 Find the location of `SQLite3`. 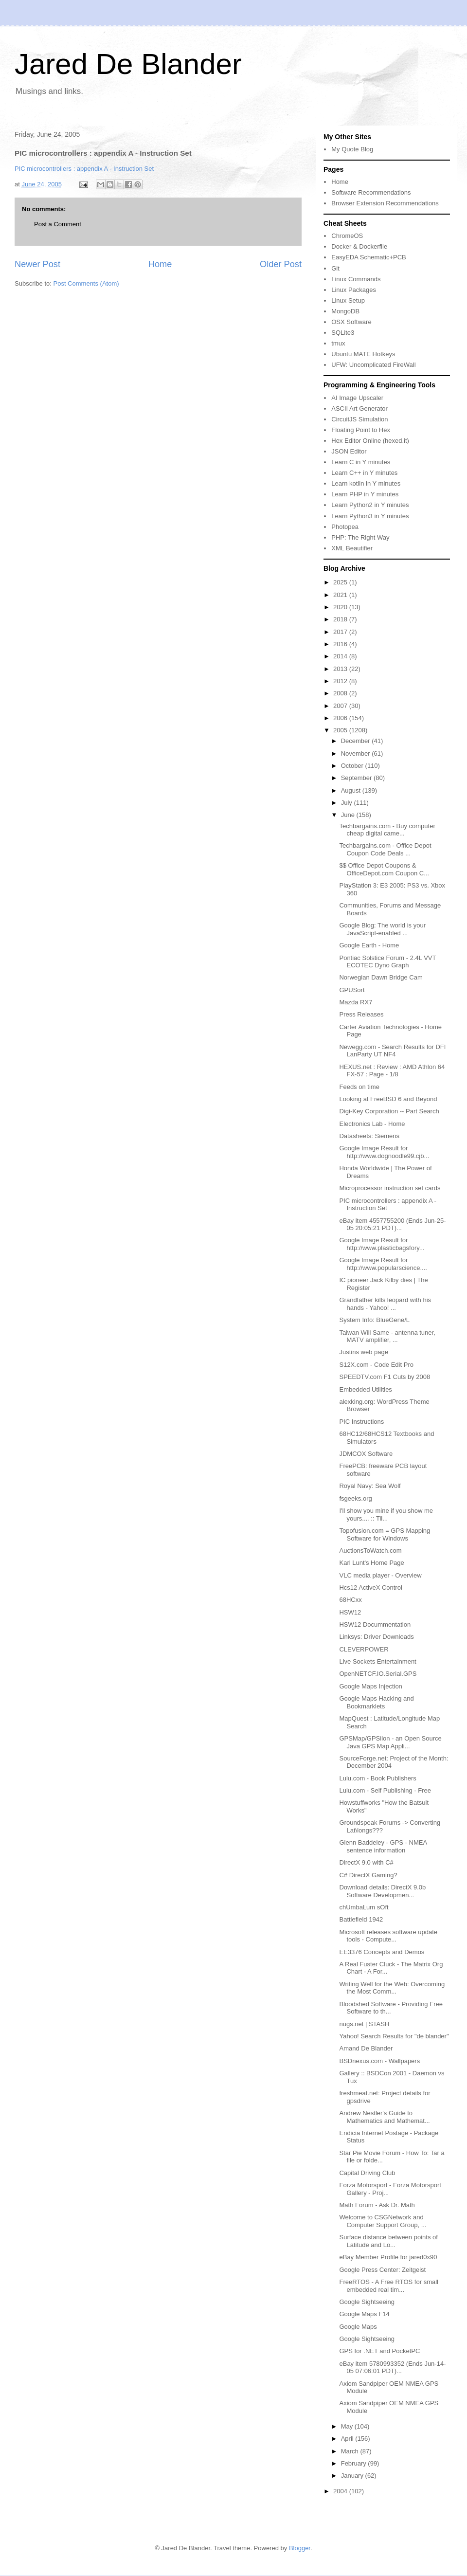

SQLite3 is located at coordinates (342, 332).